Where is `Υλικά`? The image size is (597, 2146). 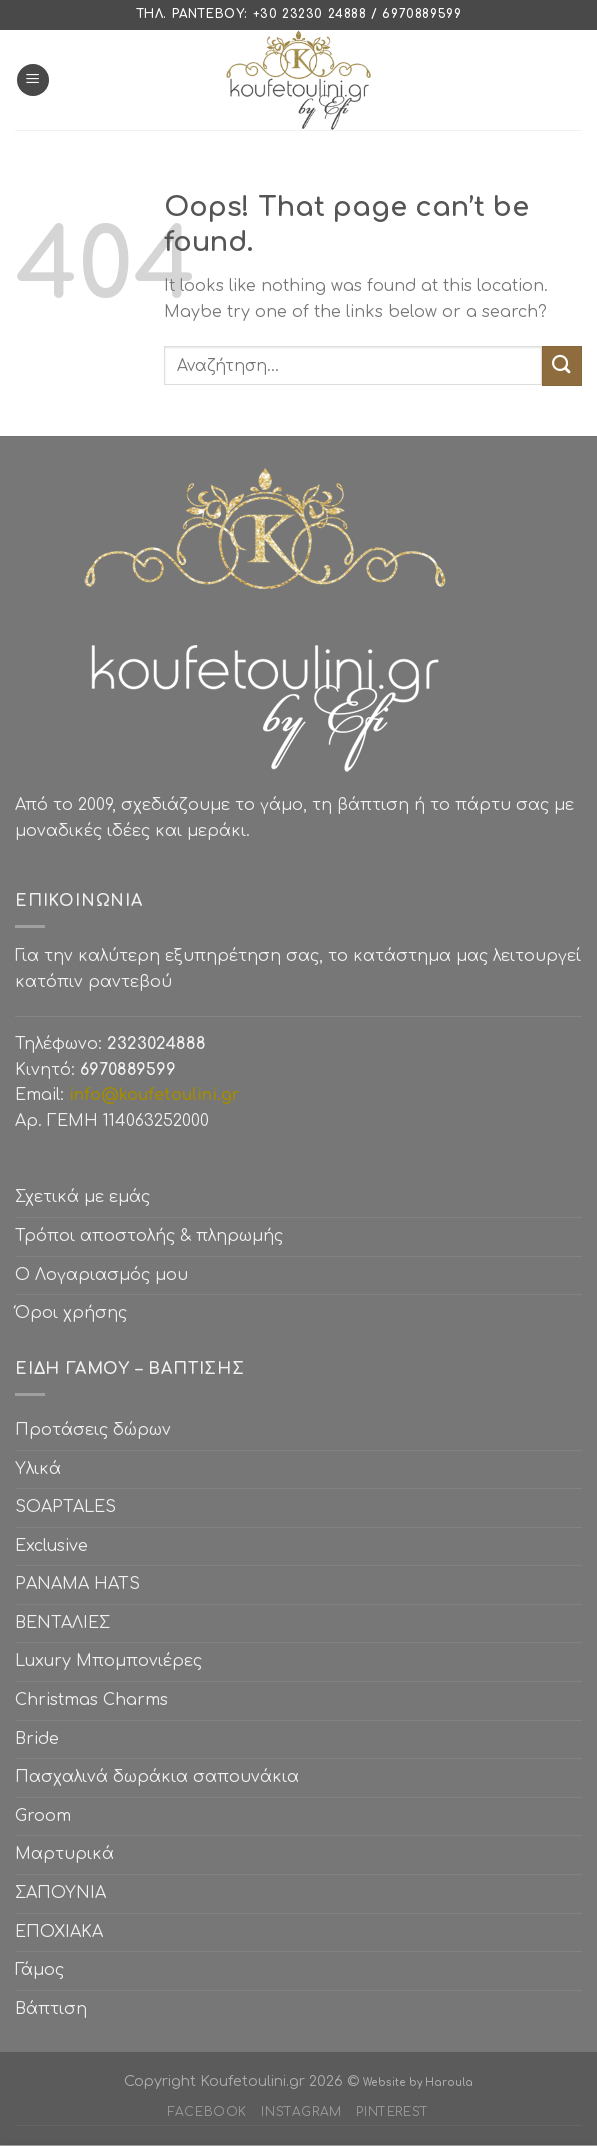 Υλικά is located at coordinates (38, 1469).